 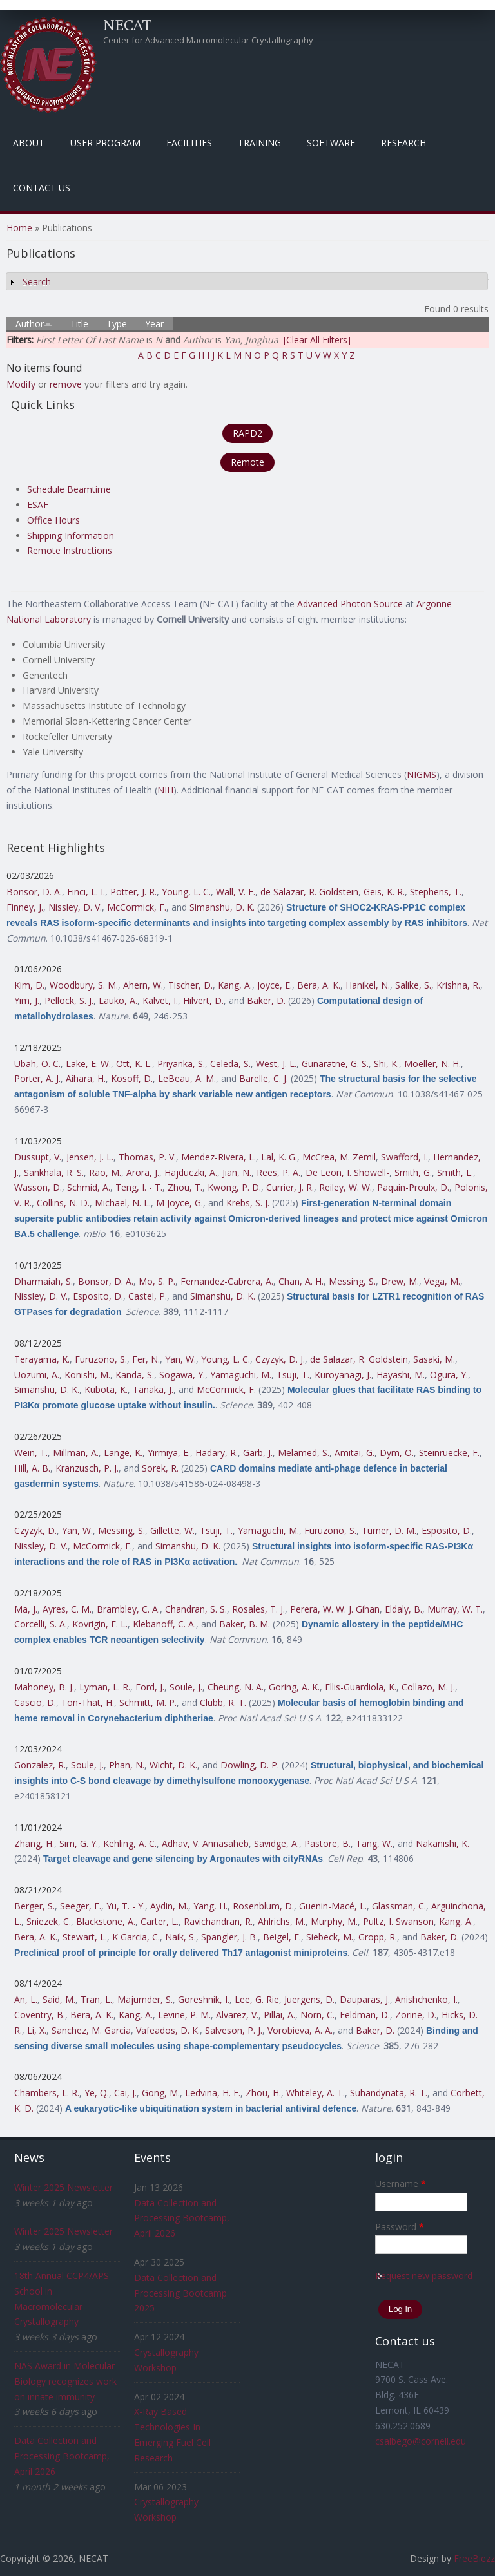 I want to click on Pastore, B., so click(x=327, y=1843).